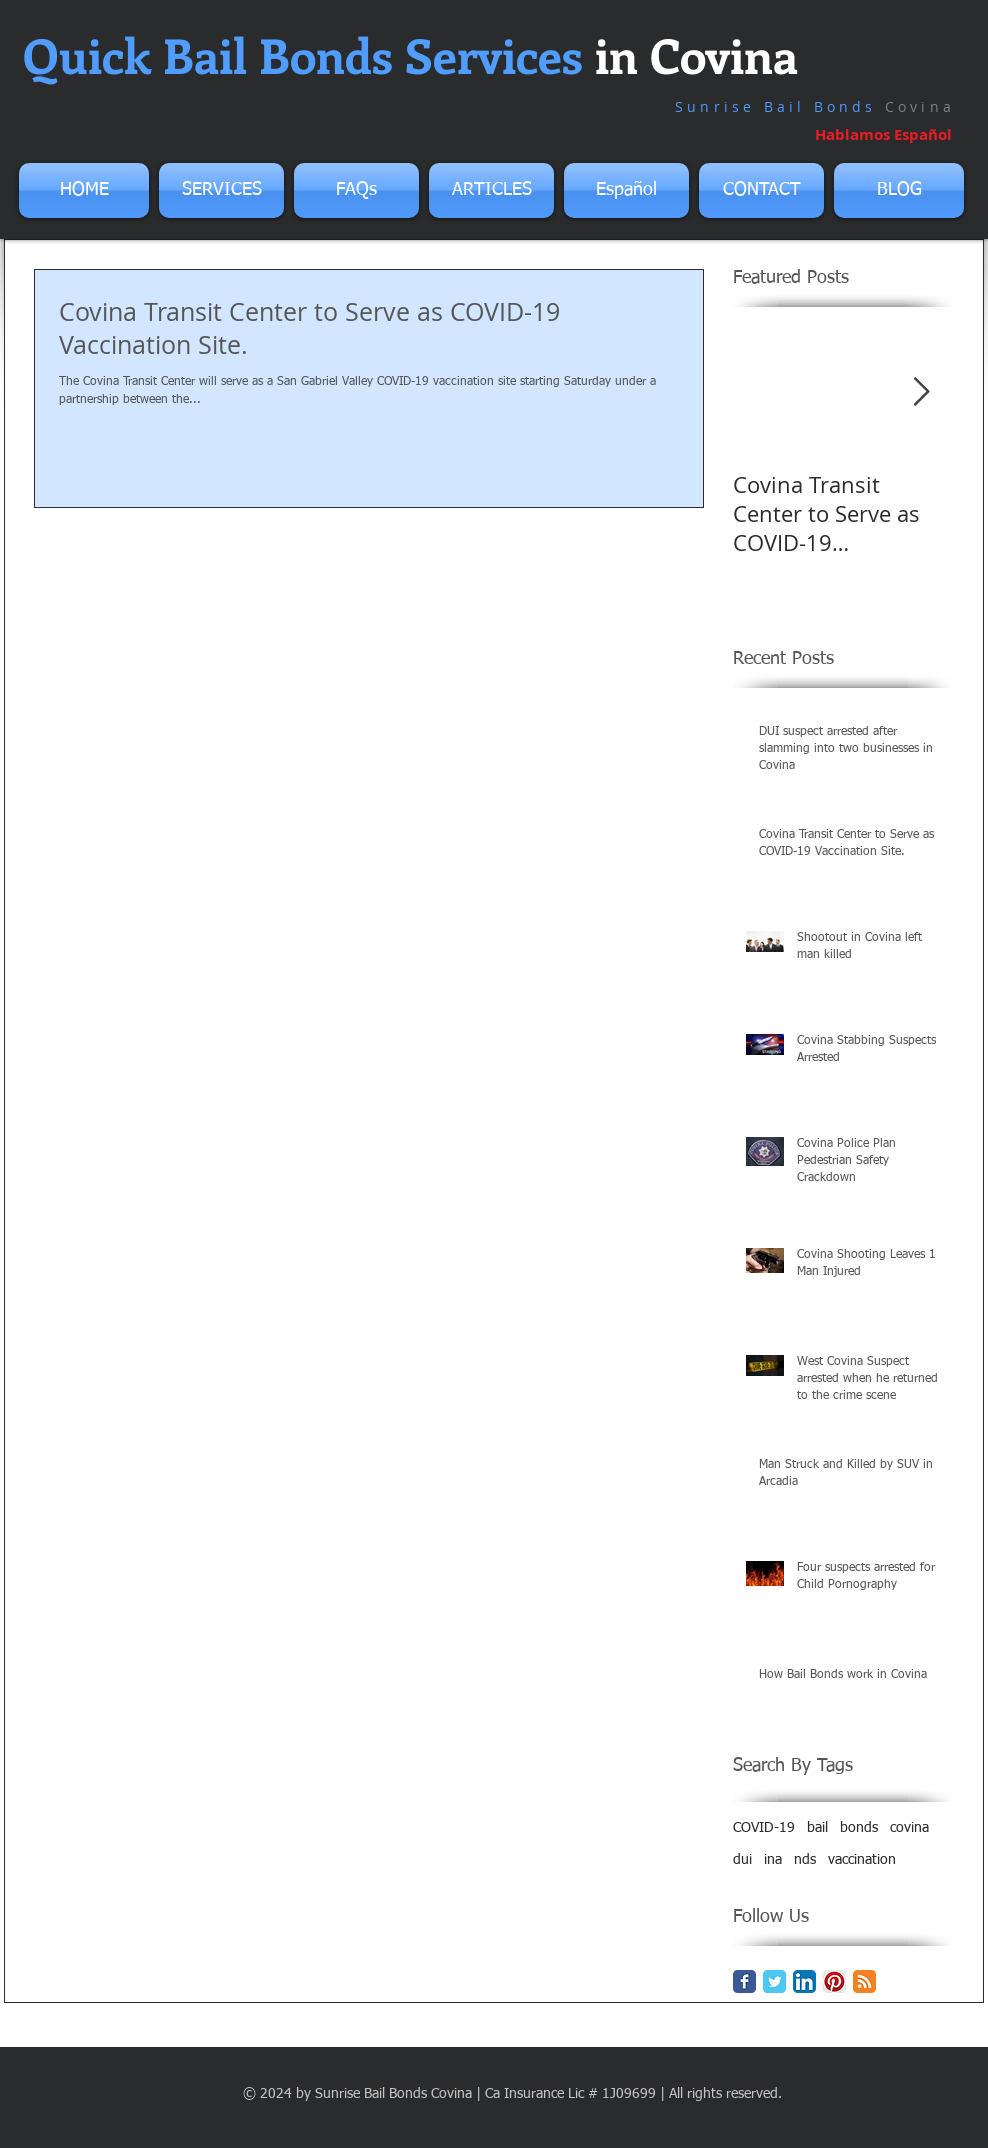  What do you see at coordinates (817, 1828) in the screenshot?
I see `bail` at bounding box center [817, 1828].